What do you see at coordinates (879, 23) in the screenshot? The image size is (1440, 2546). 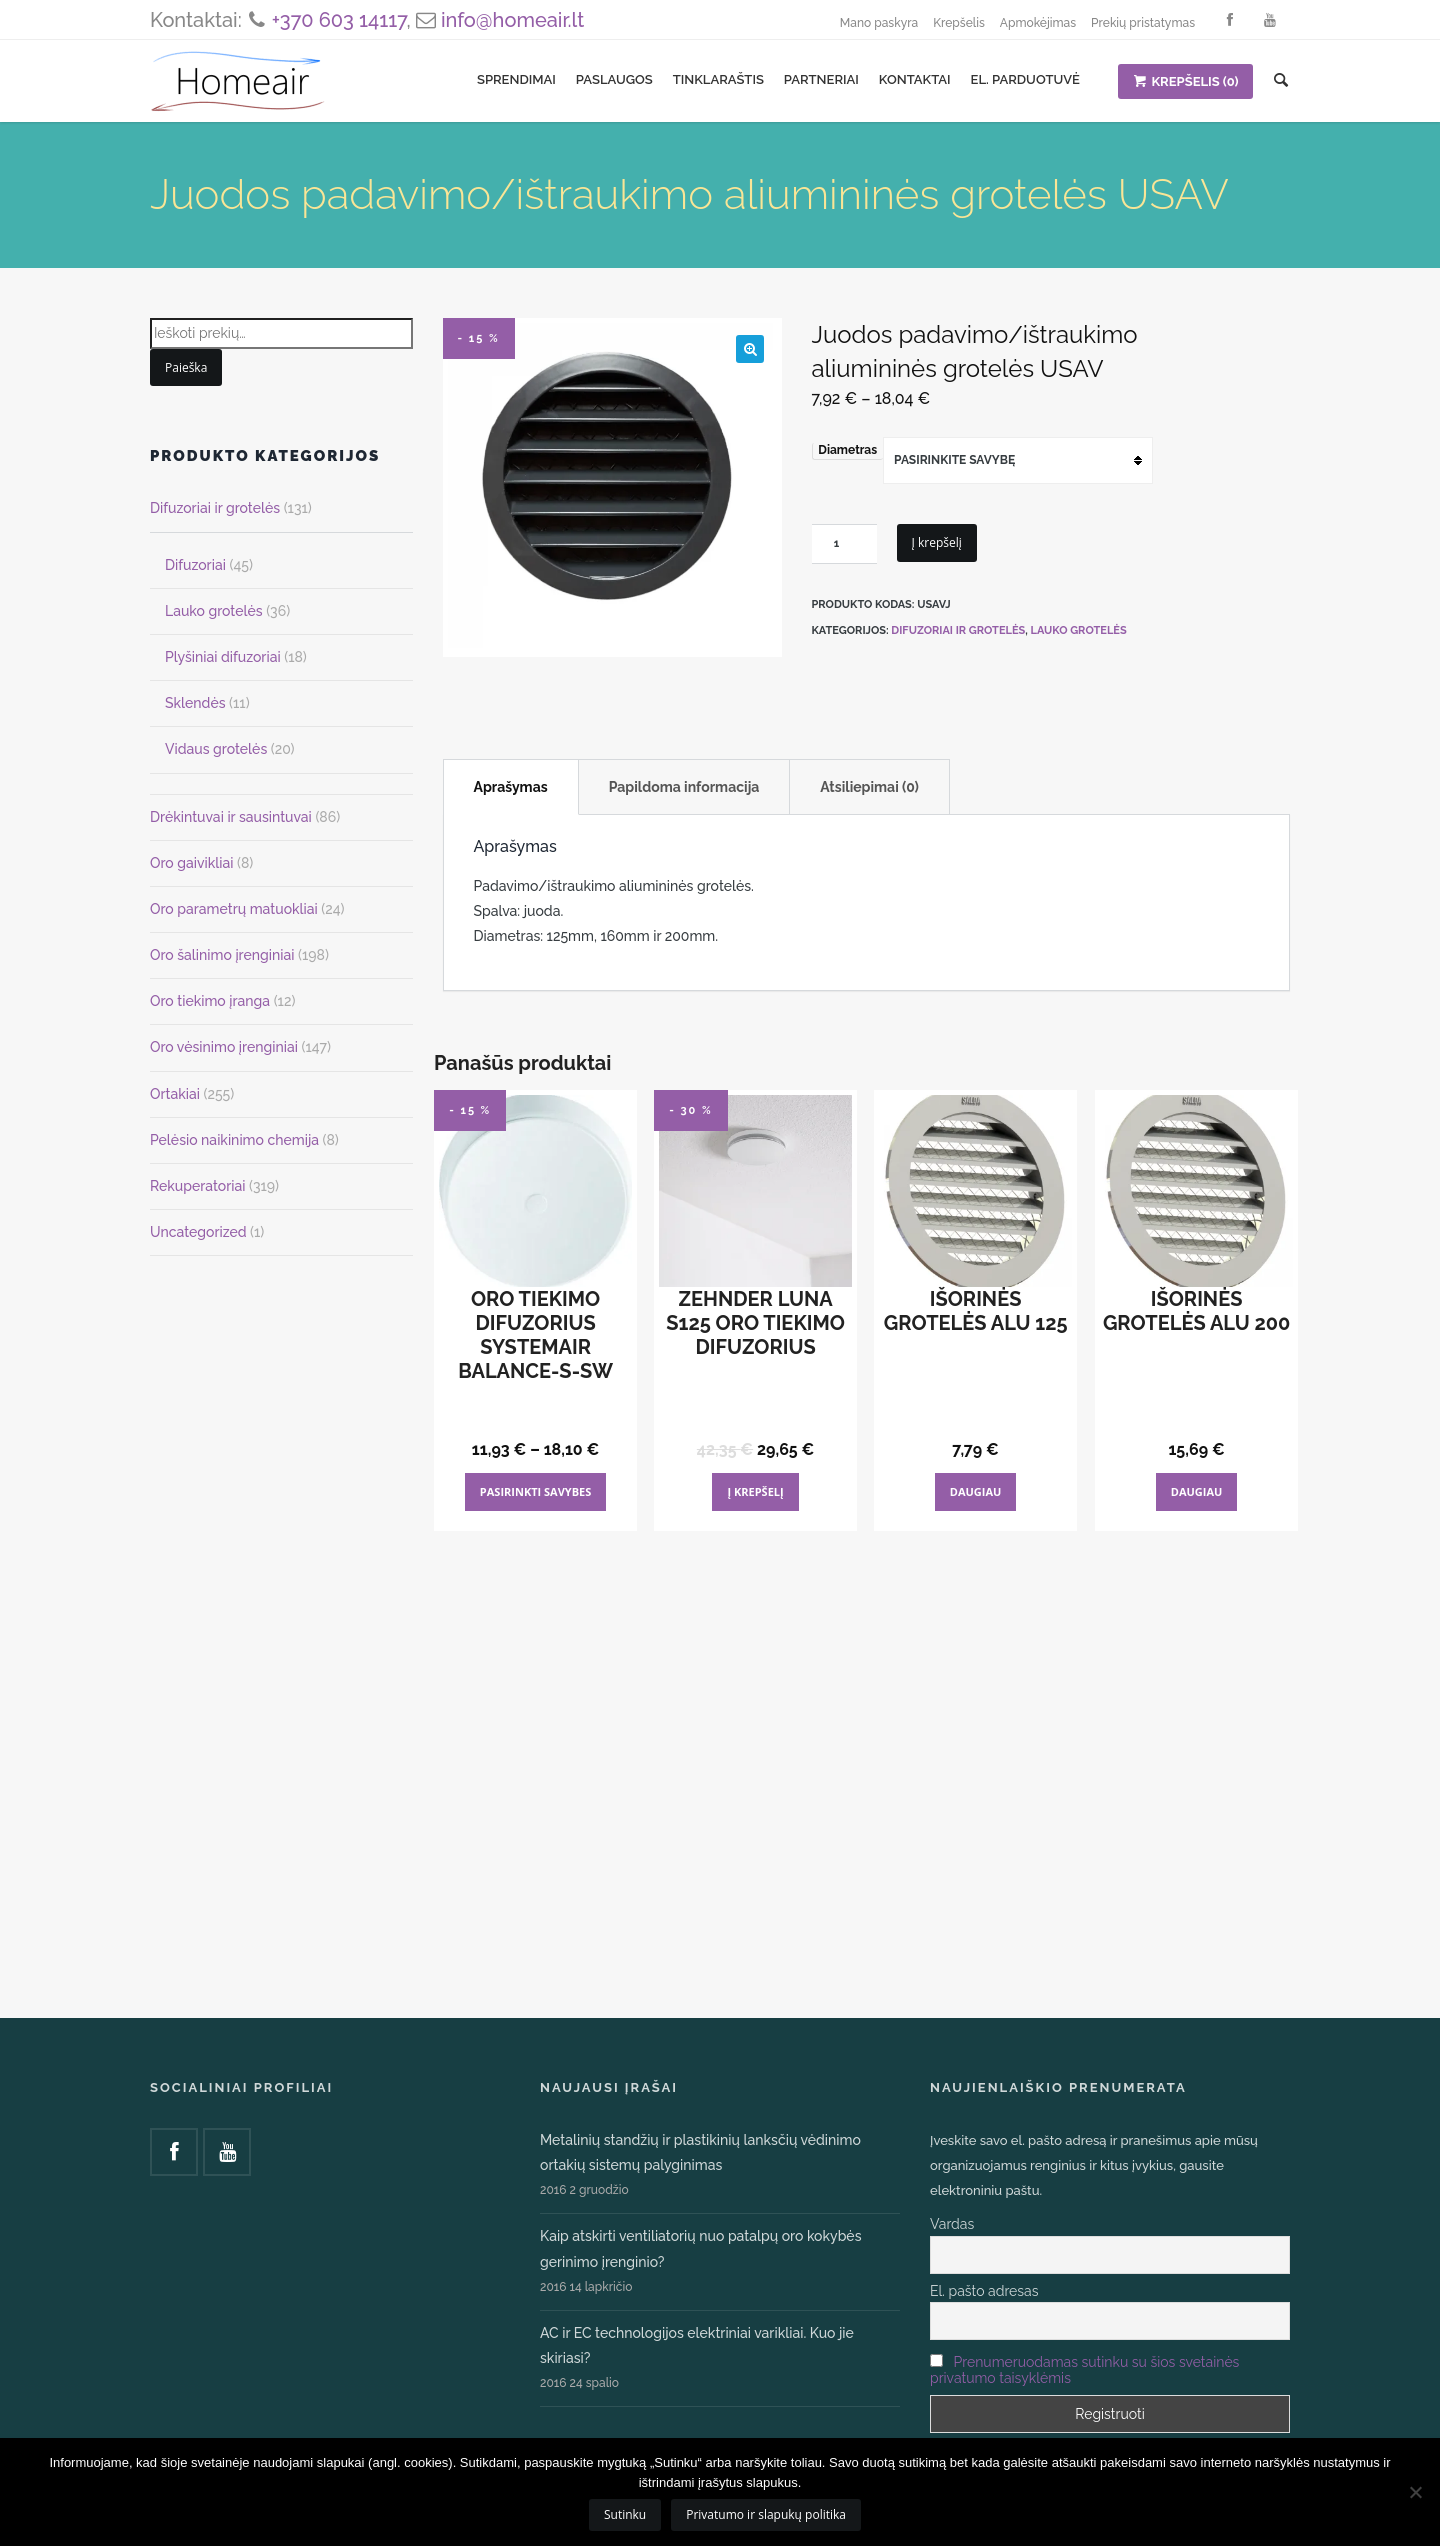 I see `Mano paskyra` at bounding box center [879, 23].